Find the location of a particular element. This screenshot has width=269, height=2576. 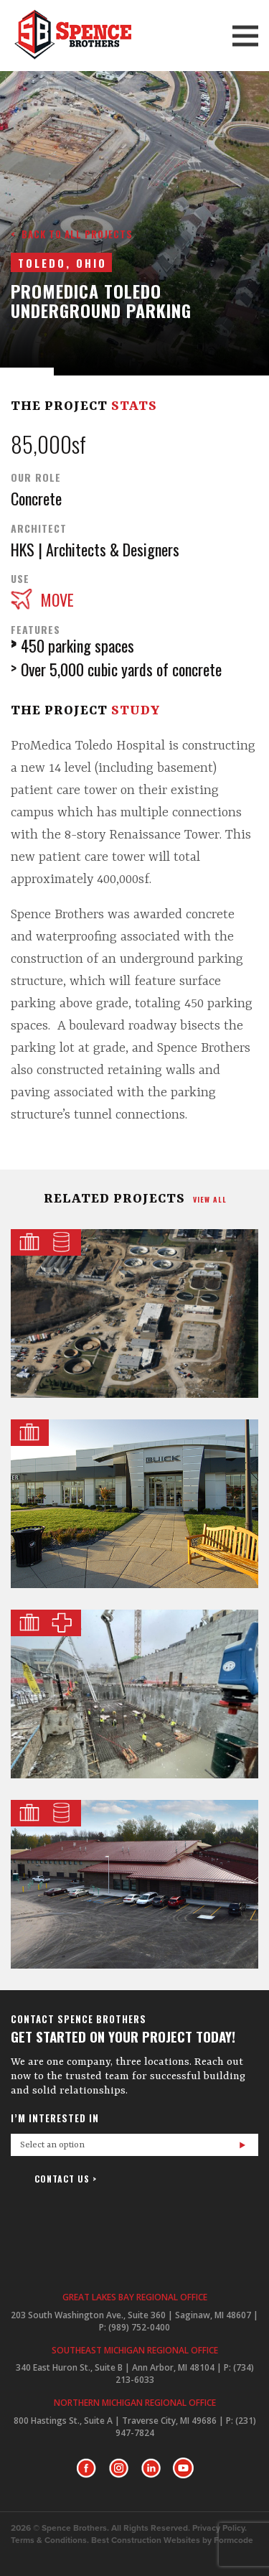

Features is located at coordinates (35, 629).